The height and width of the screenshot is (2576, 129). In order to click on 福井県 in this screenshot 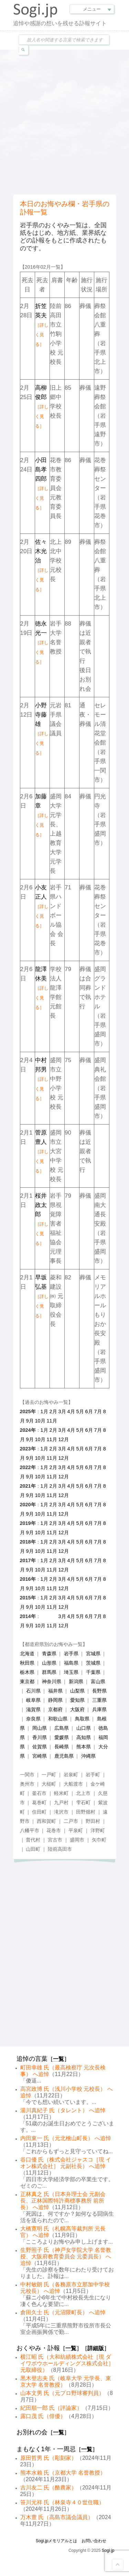, I will do `click(55, 1691)`.